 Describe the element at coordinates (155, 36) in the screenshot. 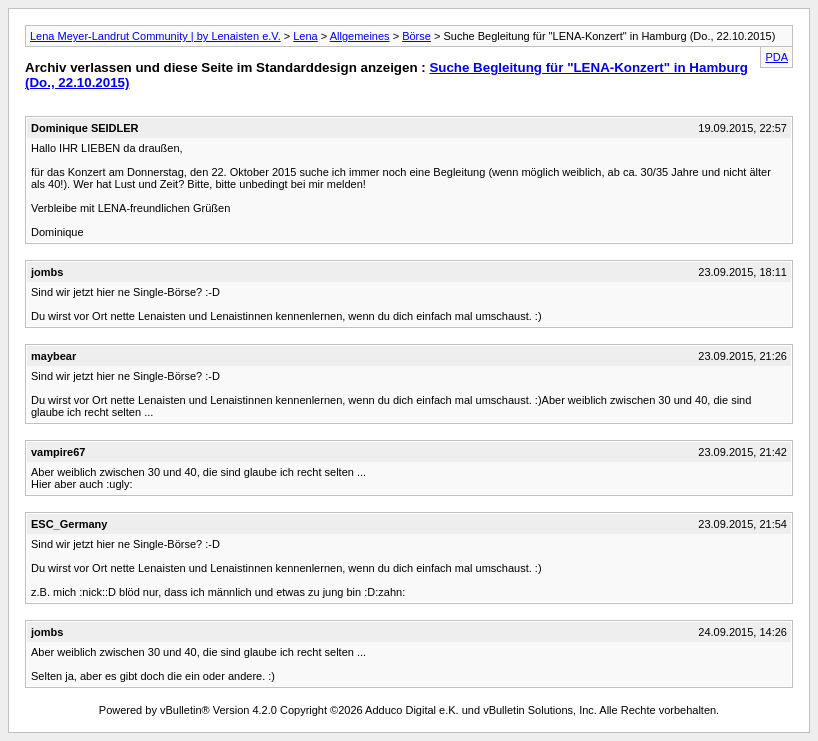

I see `Lena Meyer-Landrut Community | by Lenaisten e.V.` at that location.